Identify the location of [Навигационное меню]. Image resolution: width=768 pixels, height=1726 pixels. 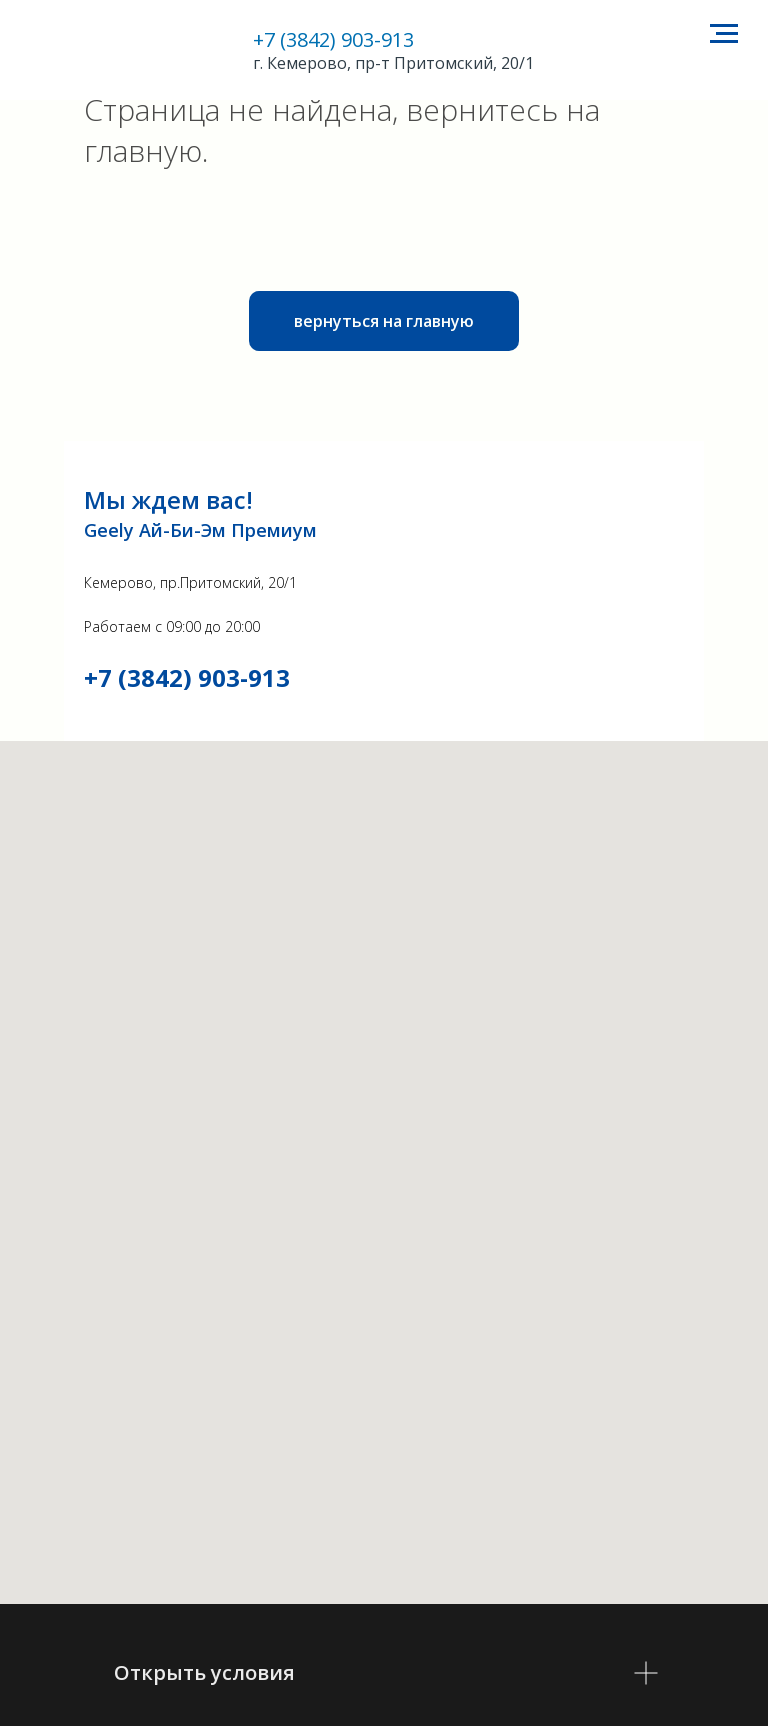
(724, 34).